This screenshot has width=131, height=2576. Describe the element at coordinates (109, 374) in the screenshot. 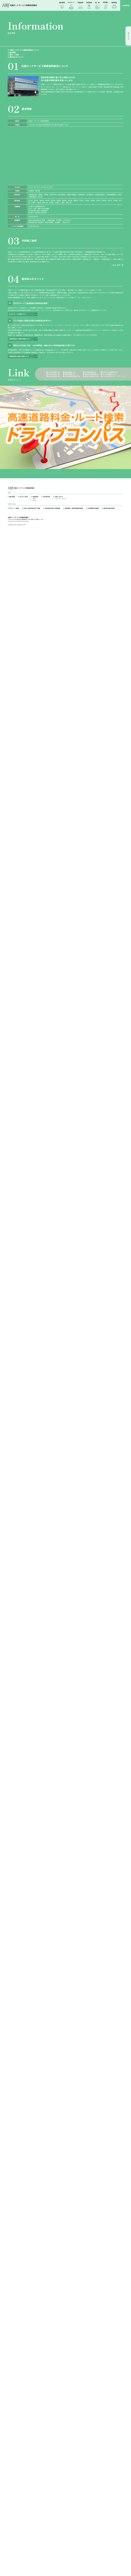

I see `JITCO日本語教材ひろば` at that location.